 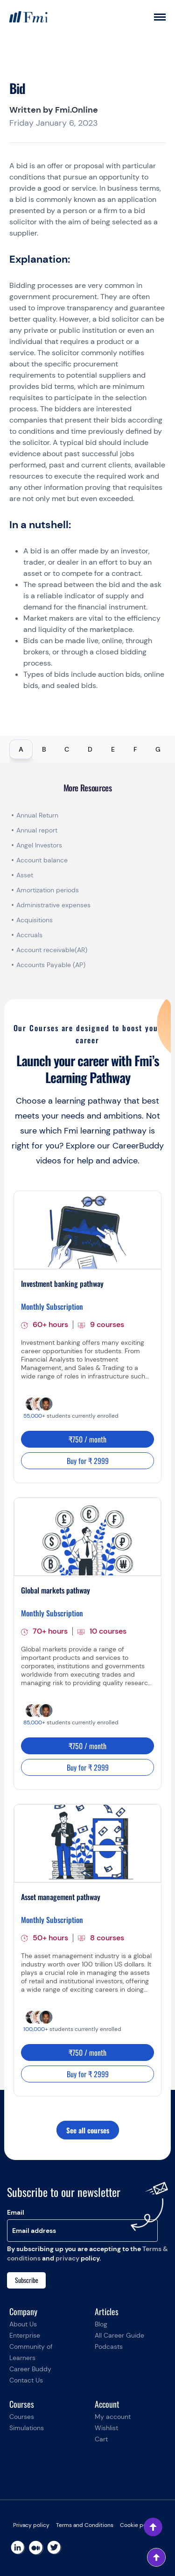 I want to click on Administrative expenses, so click(x=53, y=905).